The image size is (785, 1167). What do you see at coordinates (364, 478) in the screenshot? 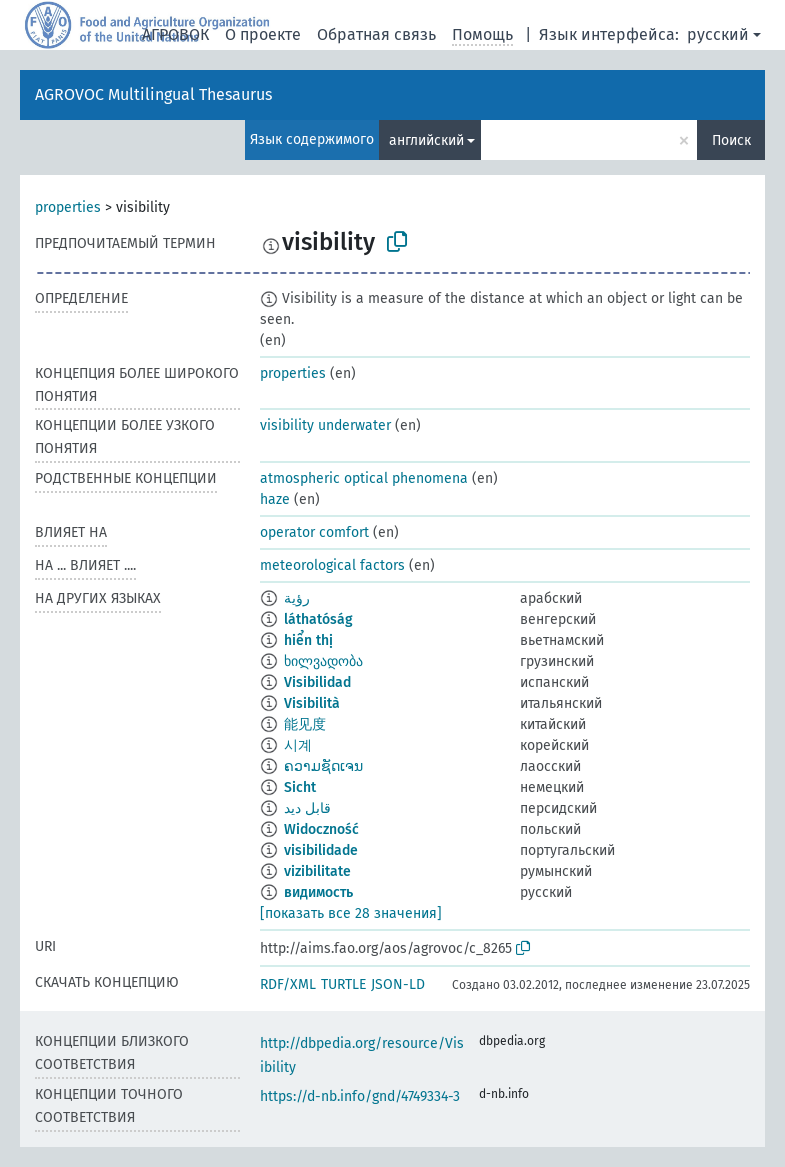
I see `atmospheric optical phenomena` at bounding box center [364, 478].